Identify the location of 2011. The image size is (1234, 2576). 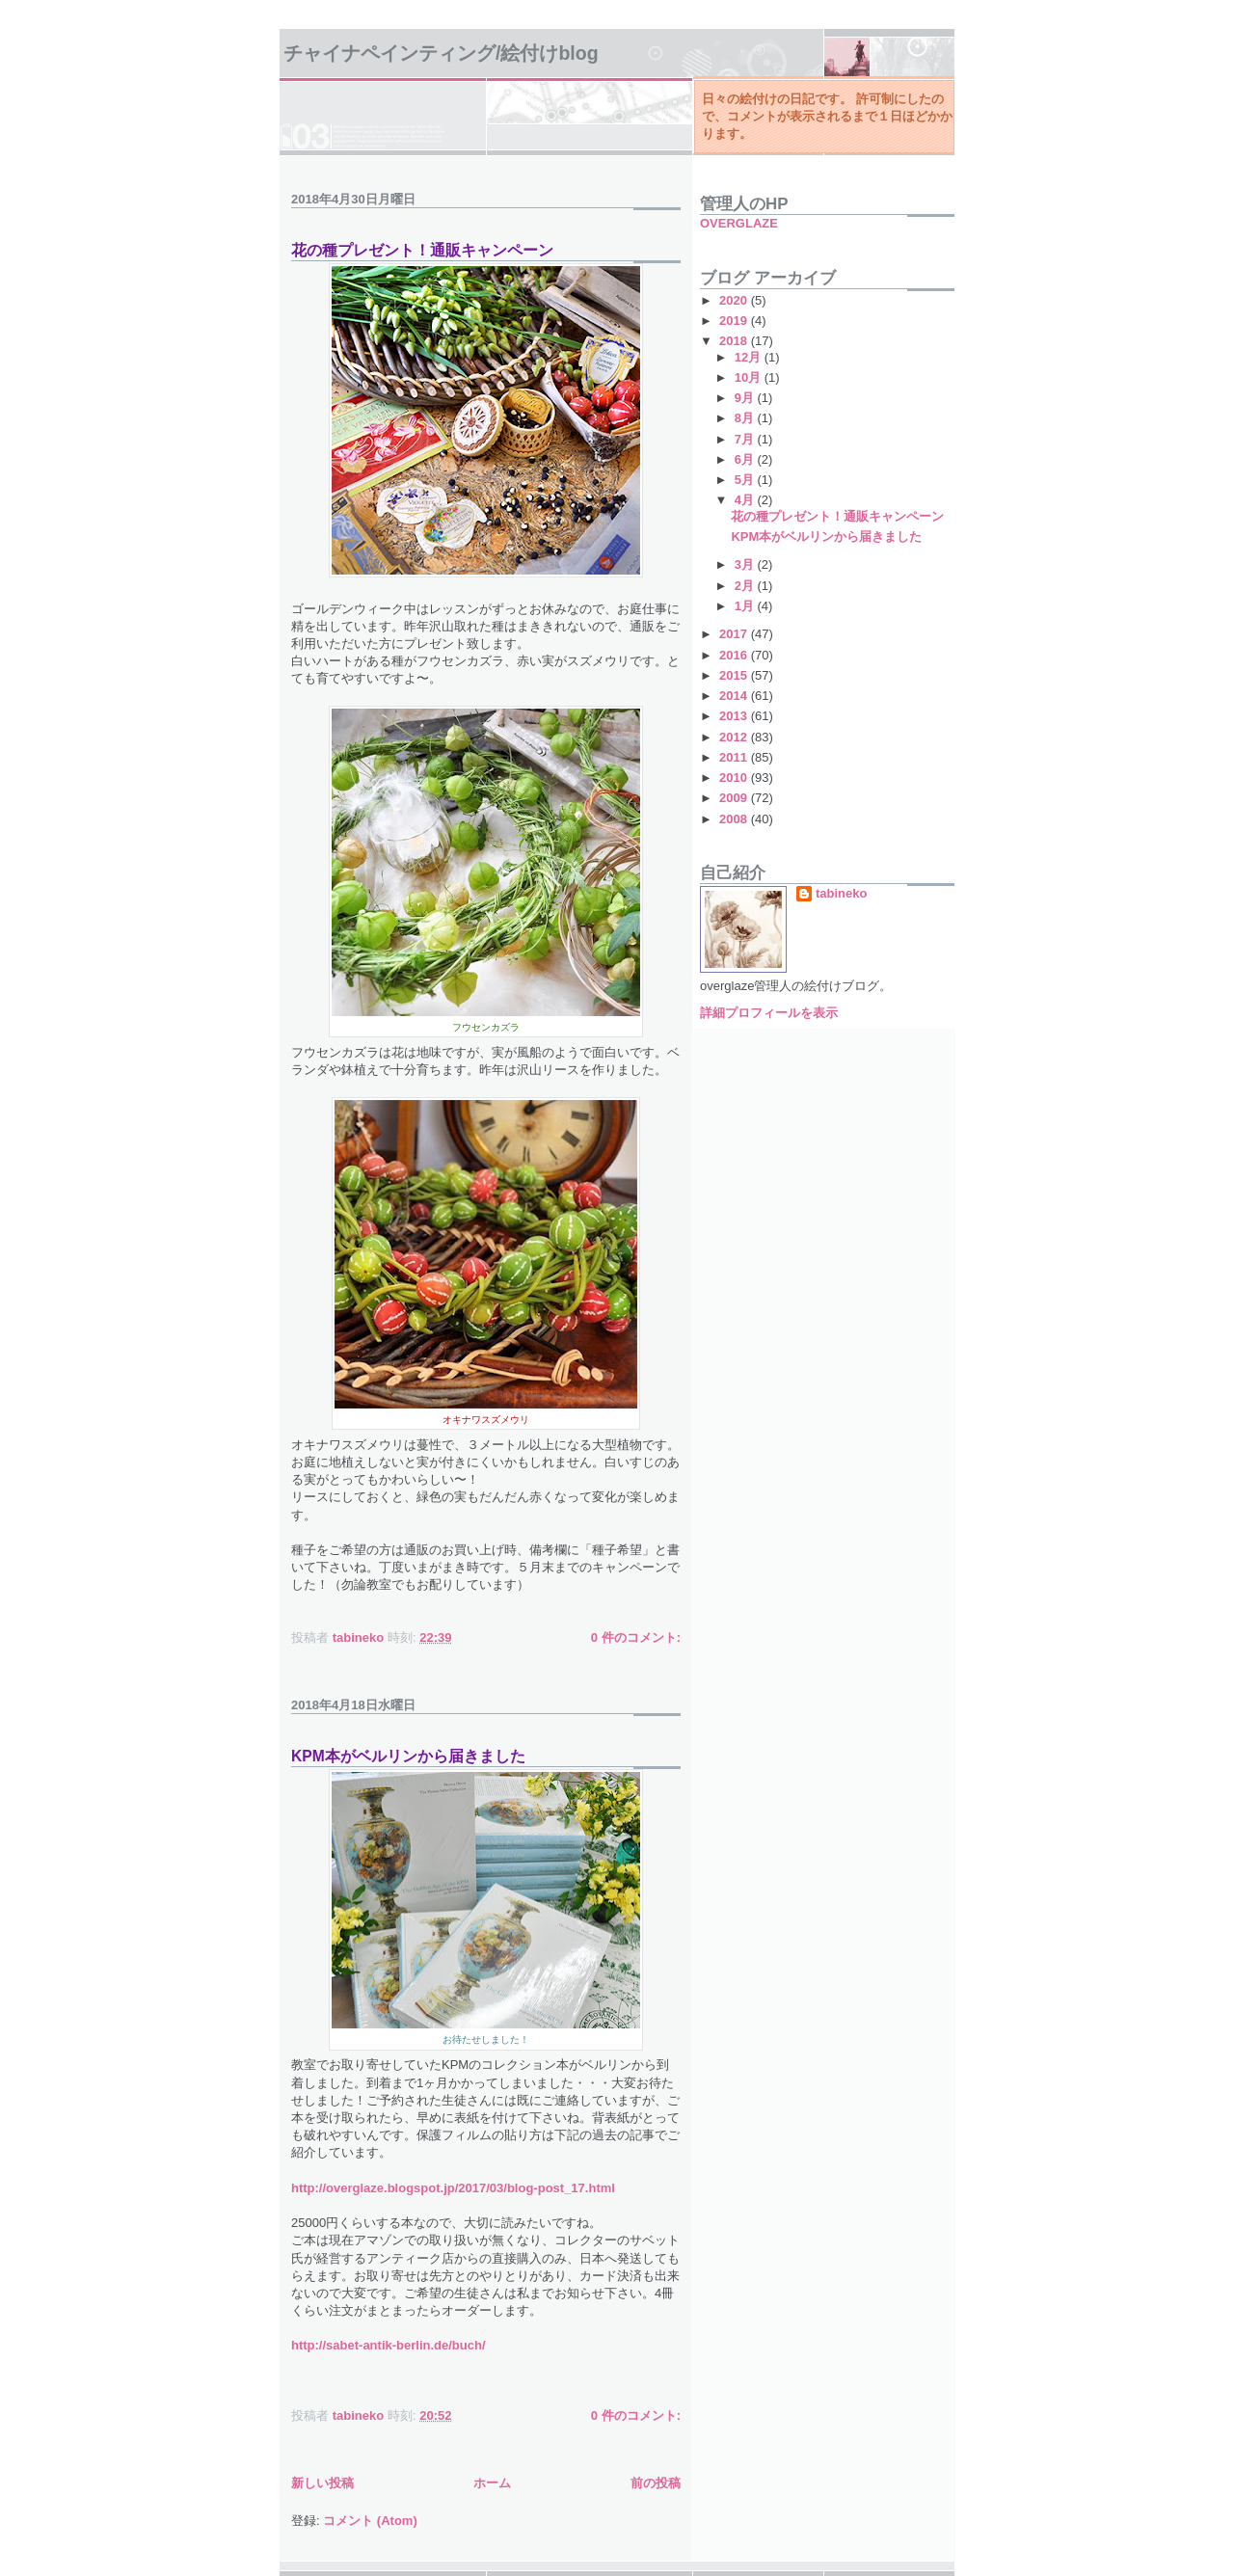
(735, 757).